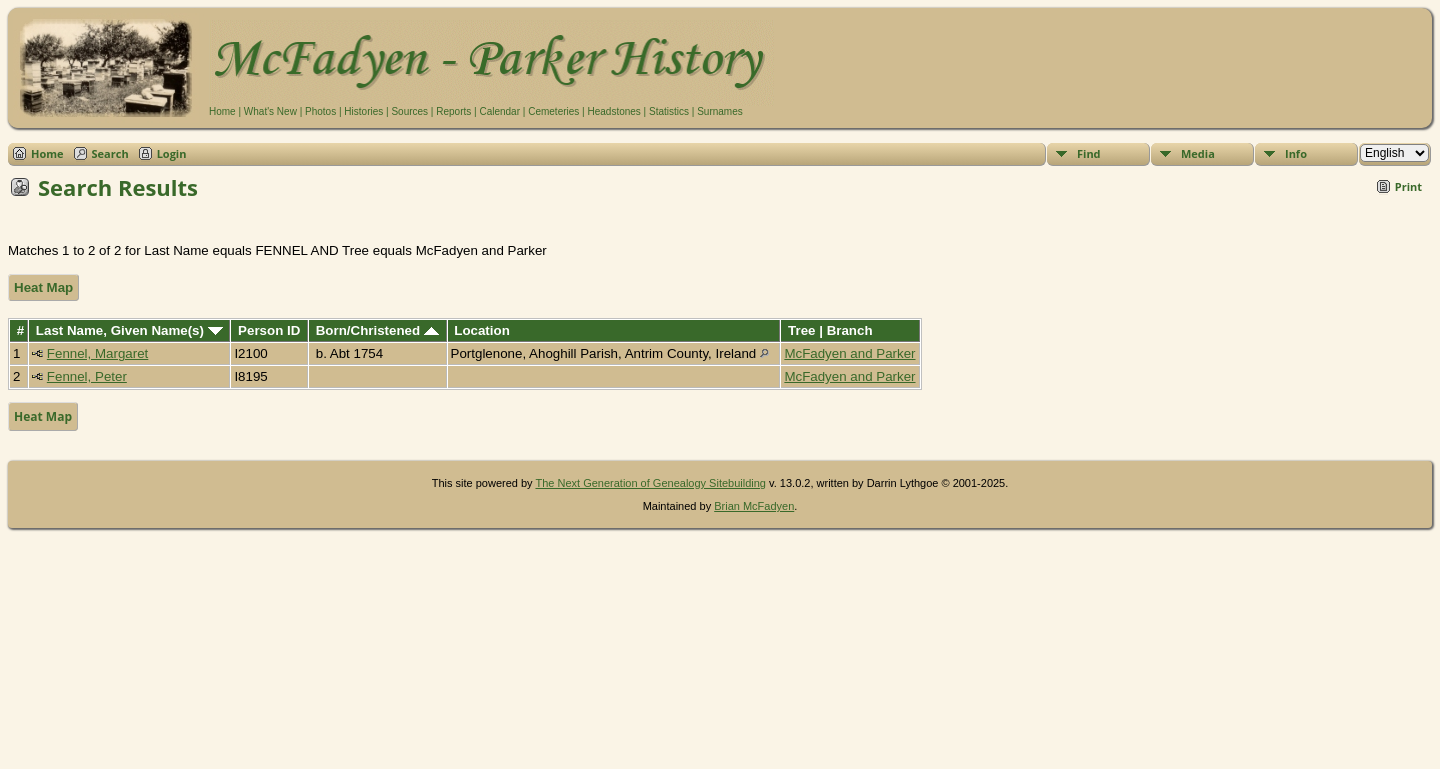 The height and width of the screenshot is (769, 1440). Describe the element at coordinates (499, 111) in the screenshot. I see `Calendar` at that location.